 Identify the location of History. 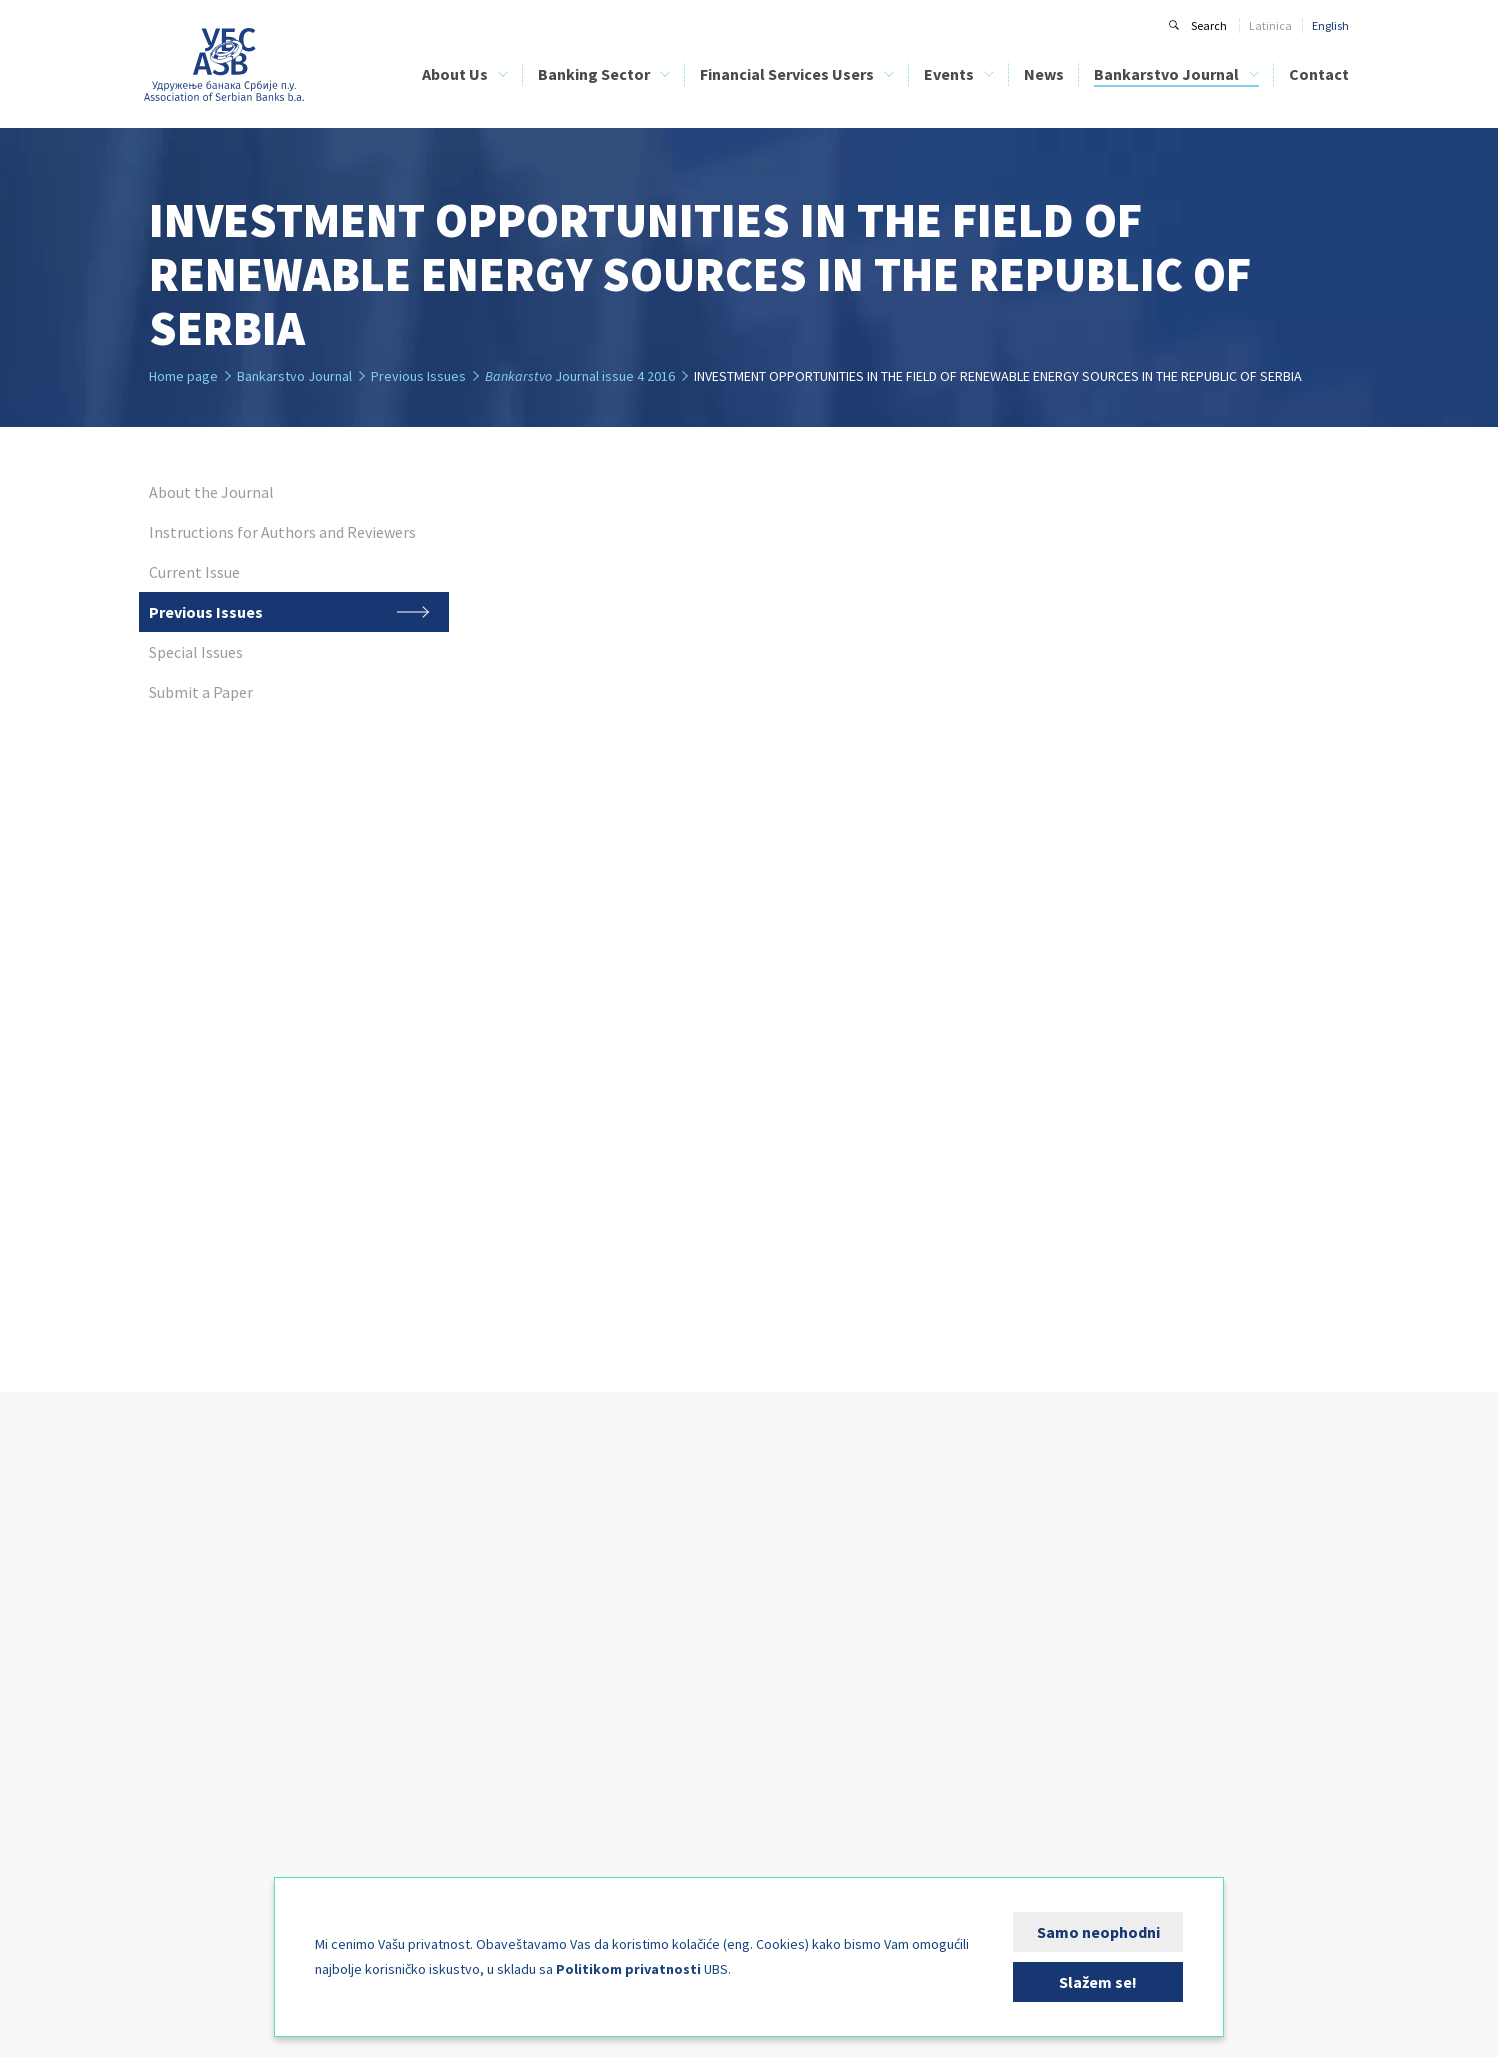
(167, 1611).